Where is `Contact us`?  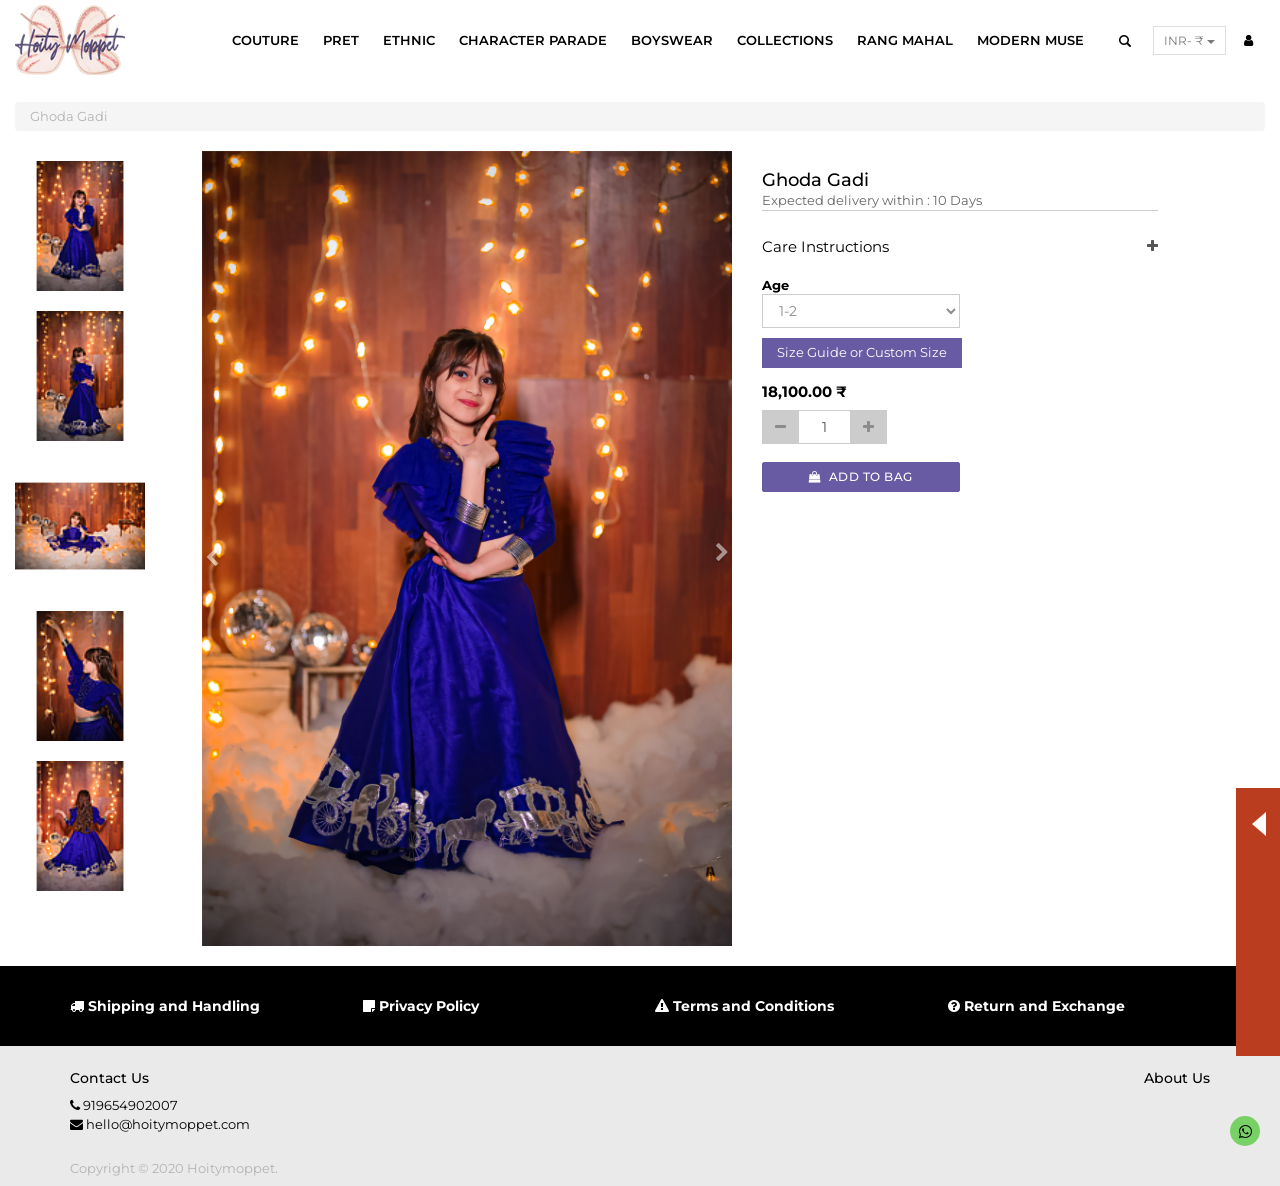
Contact us is located at coordinates (109, 1078).